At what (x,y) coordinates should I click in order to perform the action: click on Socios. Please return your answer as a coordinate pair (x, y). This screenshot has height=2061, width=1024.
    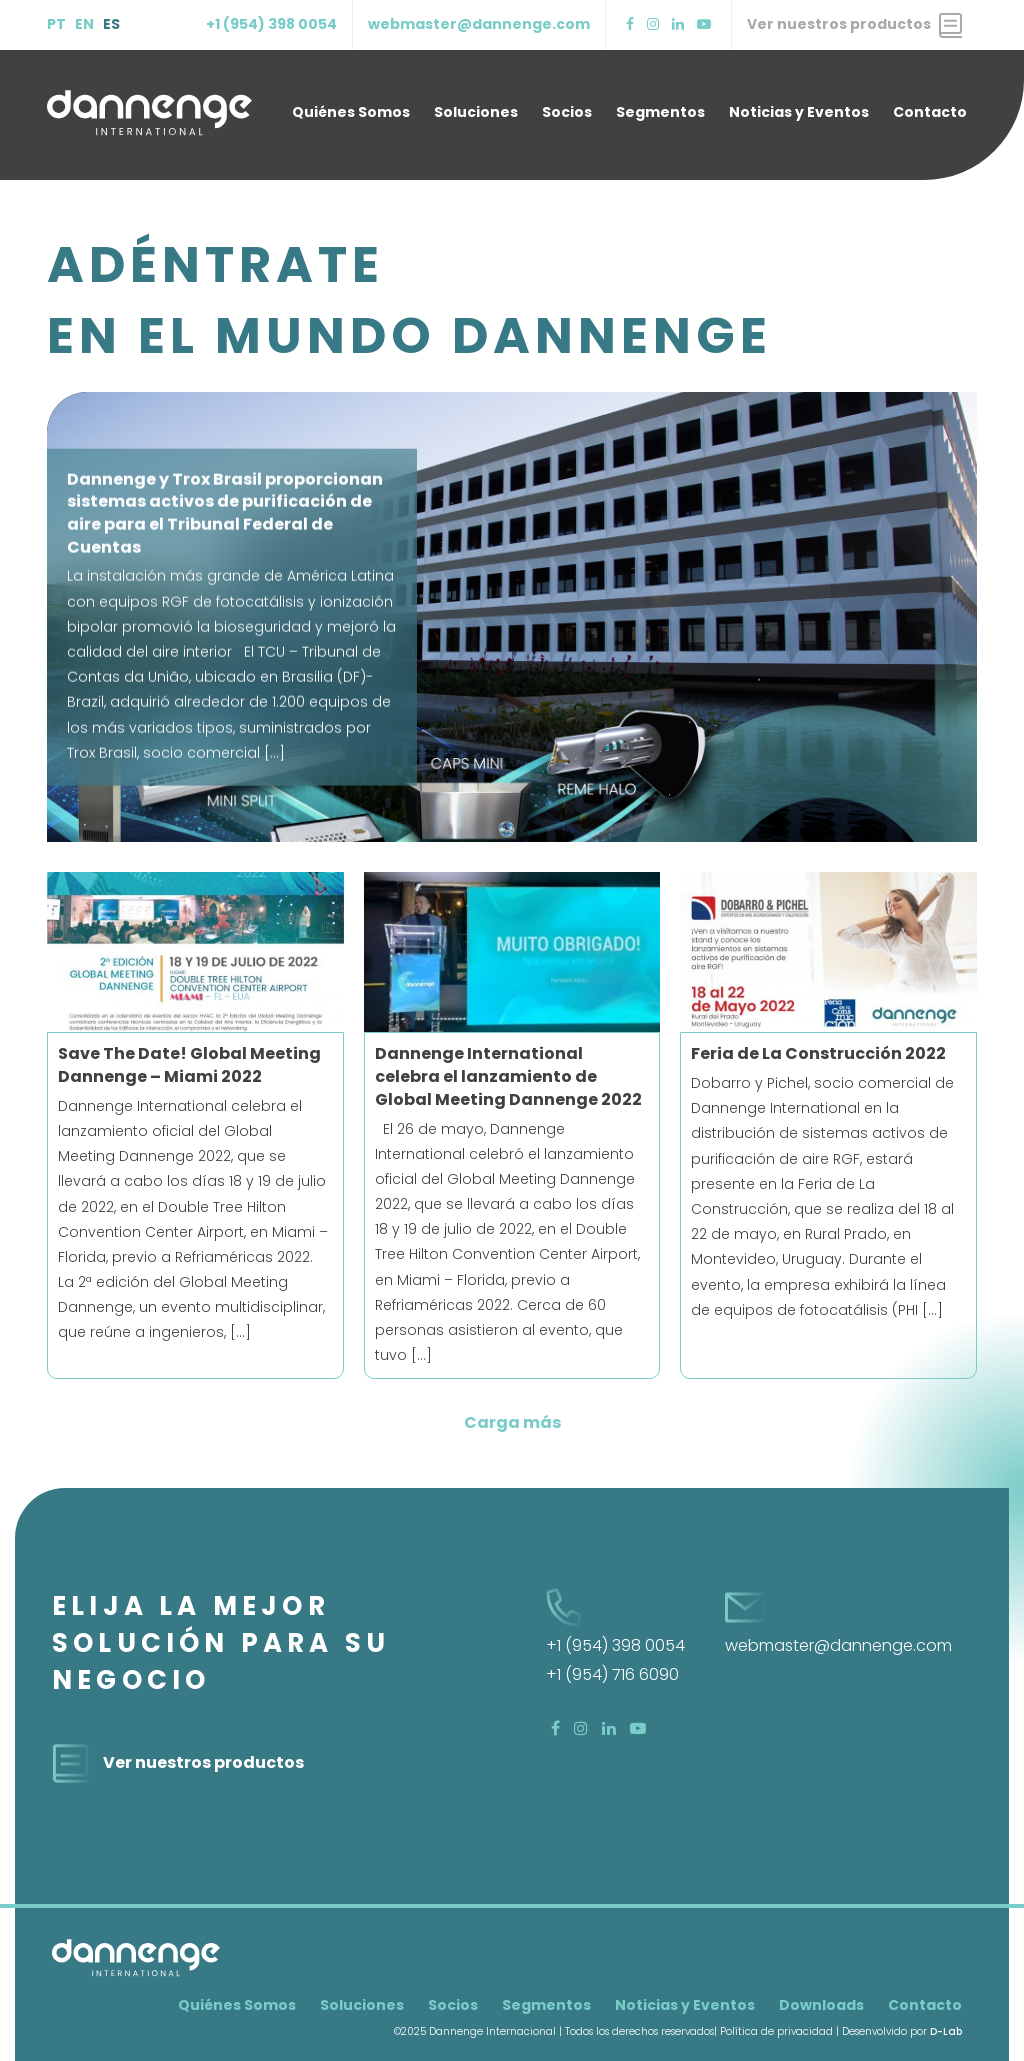
    Looking at the image, I should click on (567, 112).